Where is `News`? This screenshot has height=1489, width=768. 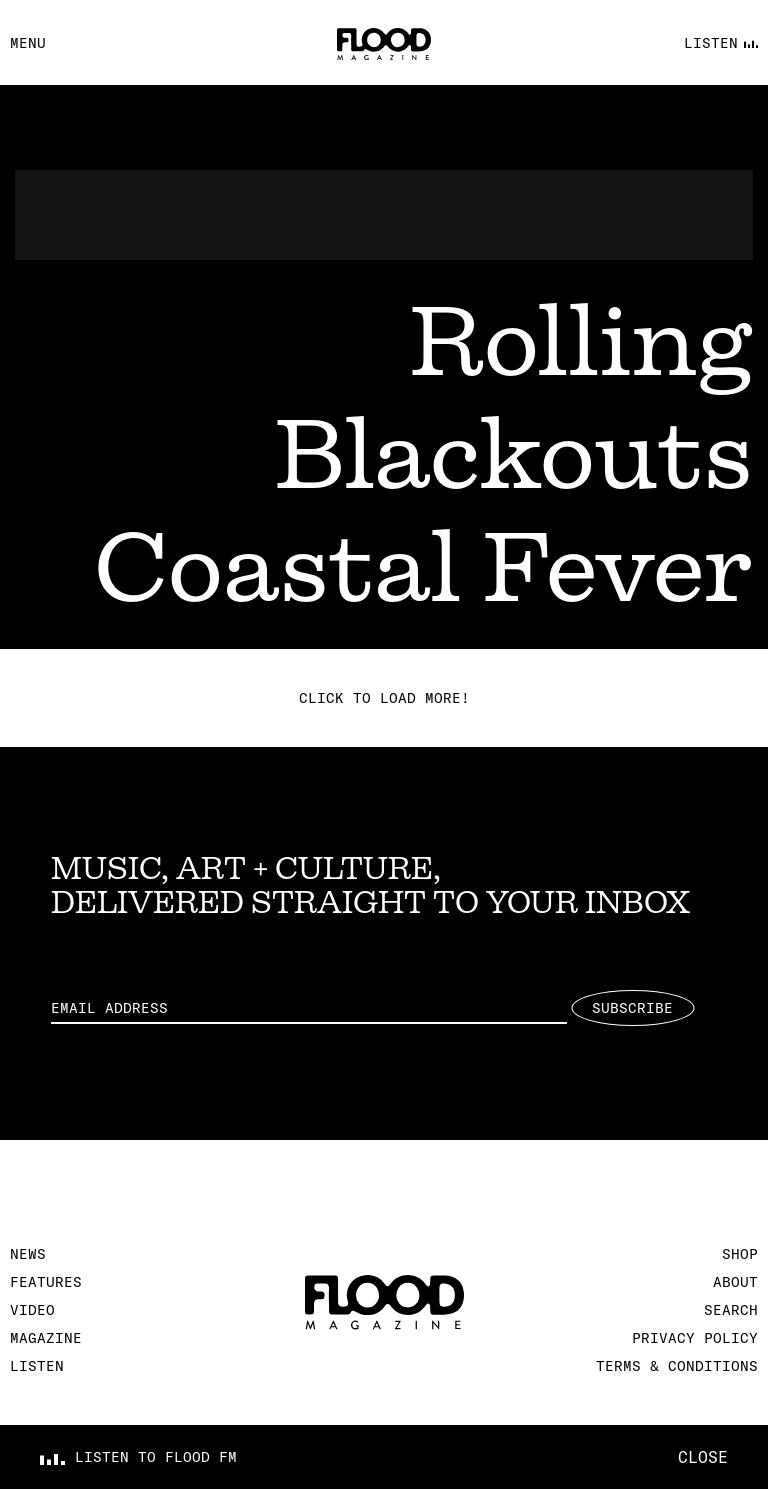
News is located at coordinates (28, 1254).